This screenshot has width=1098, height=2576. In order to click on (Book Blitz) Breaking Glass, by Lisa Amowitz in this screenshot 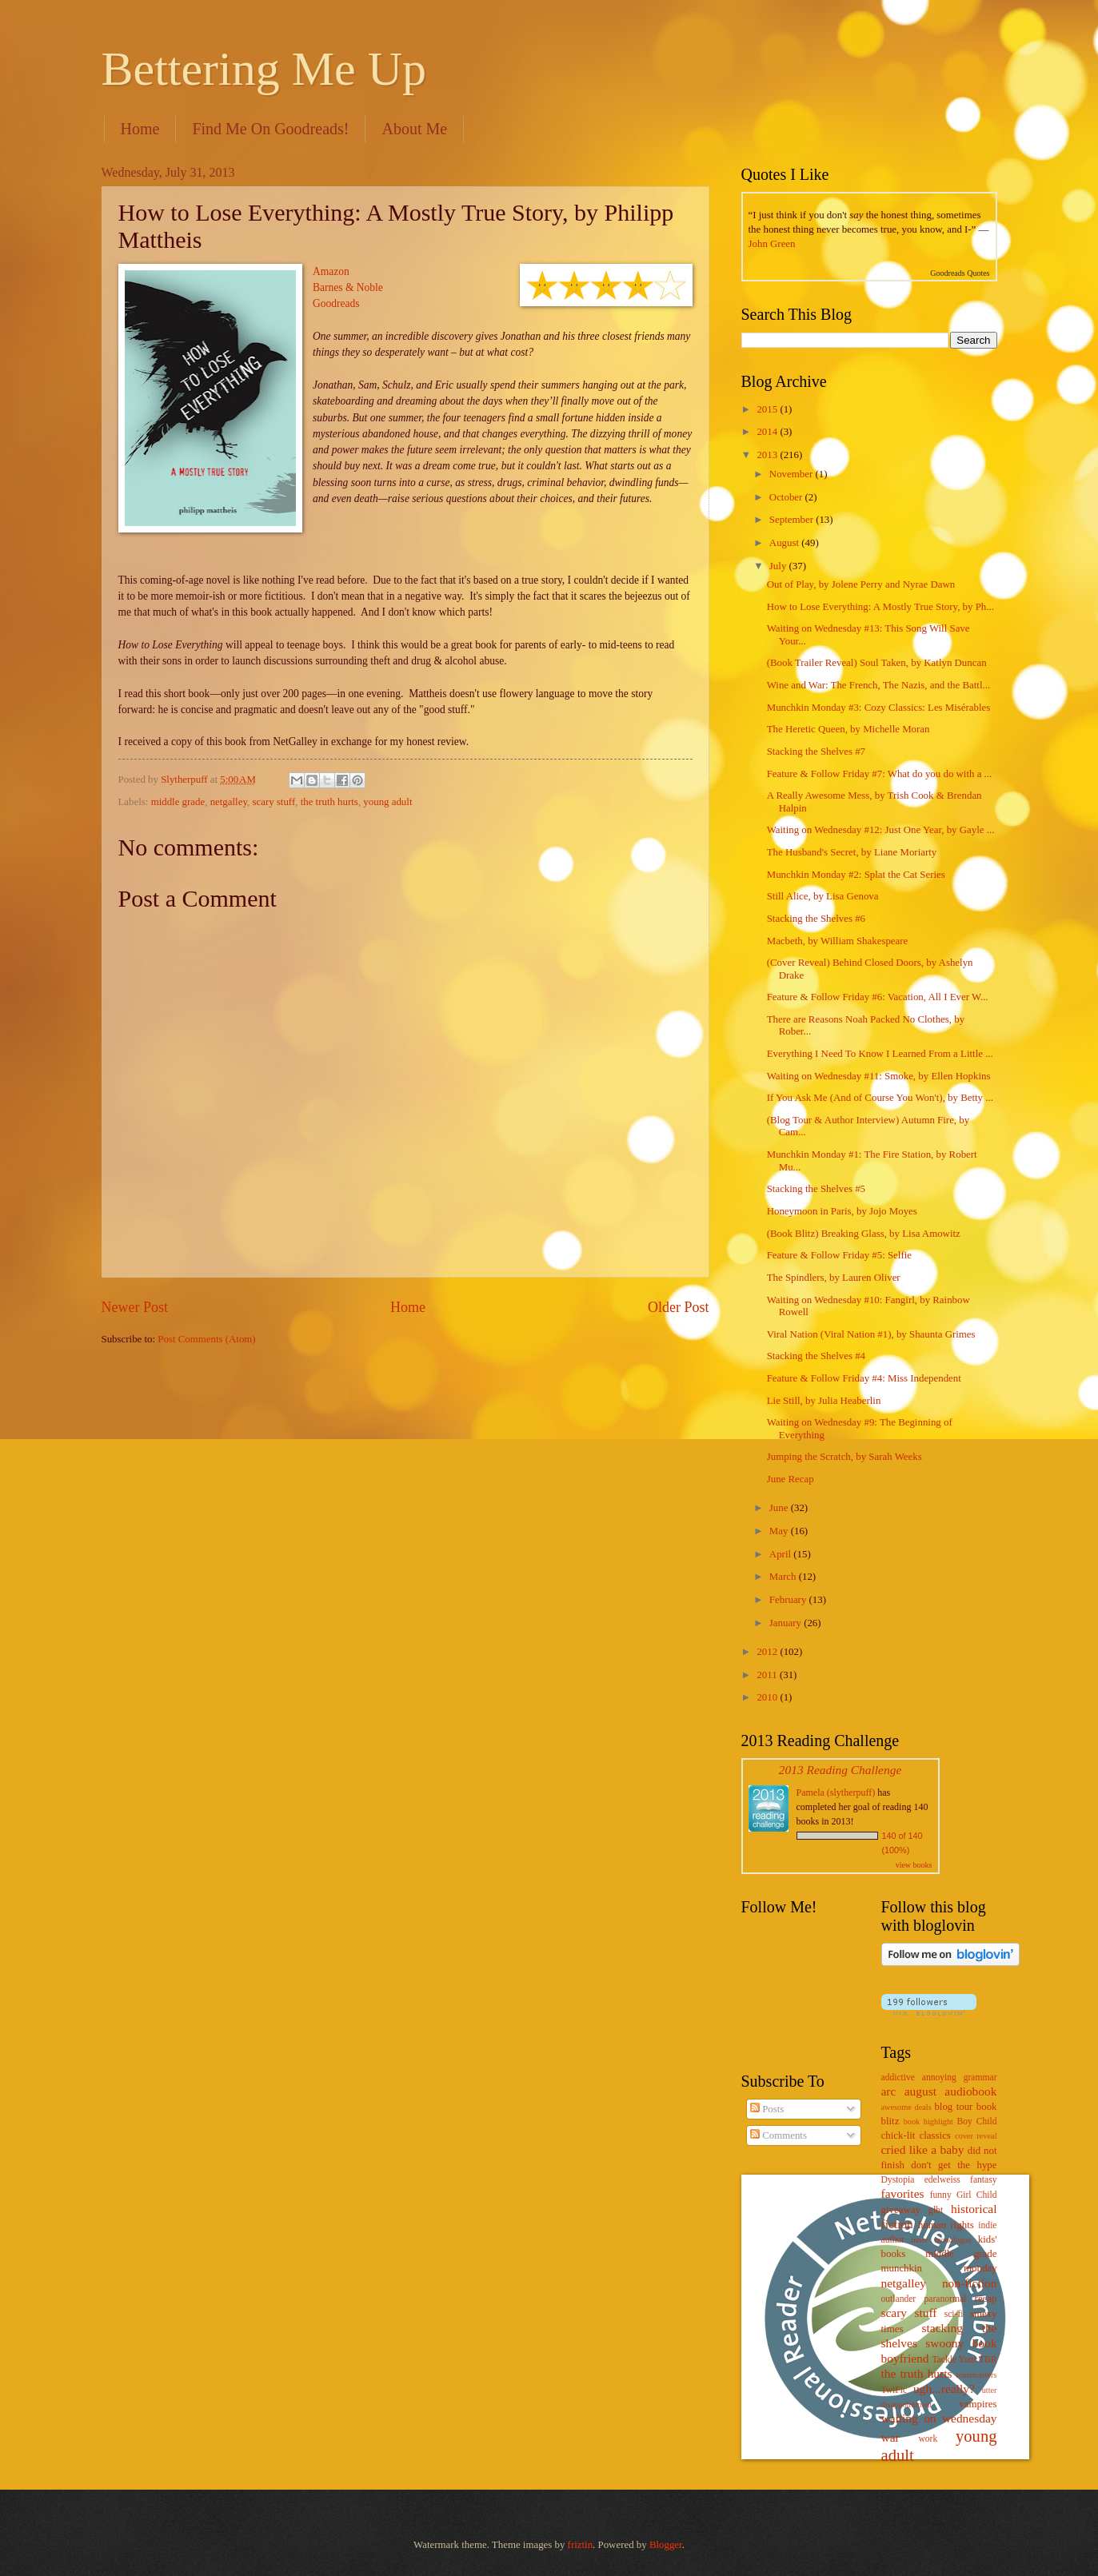, I will do `click(863, 1233)`.